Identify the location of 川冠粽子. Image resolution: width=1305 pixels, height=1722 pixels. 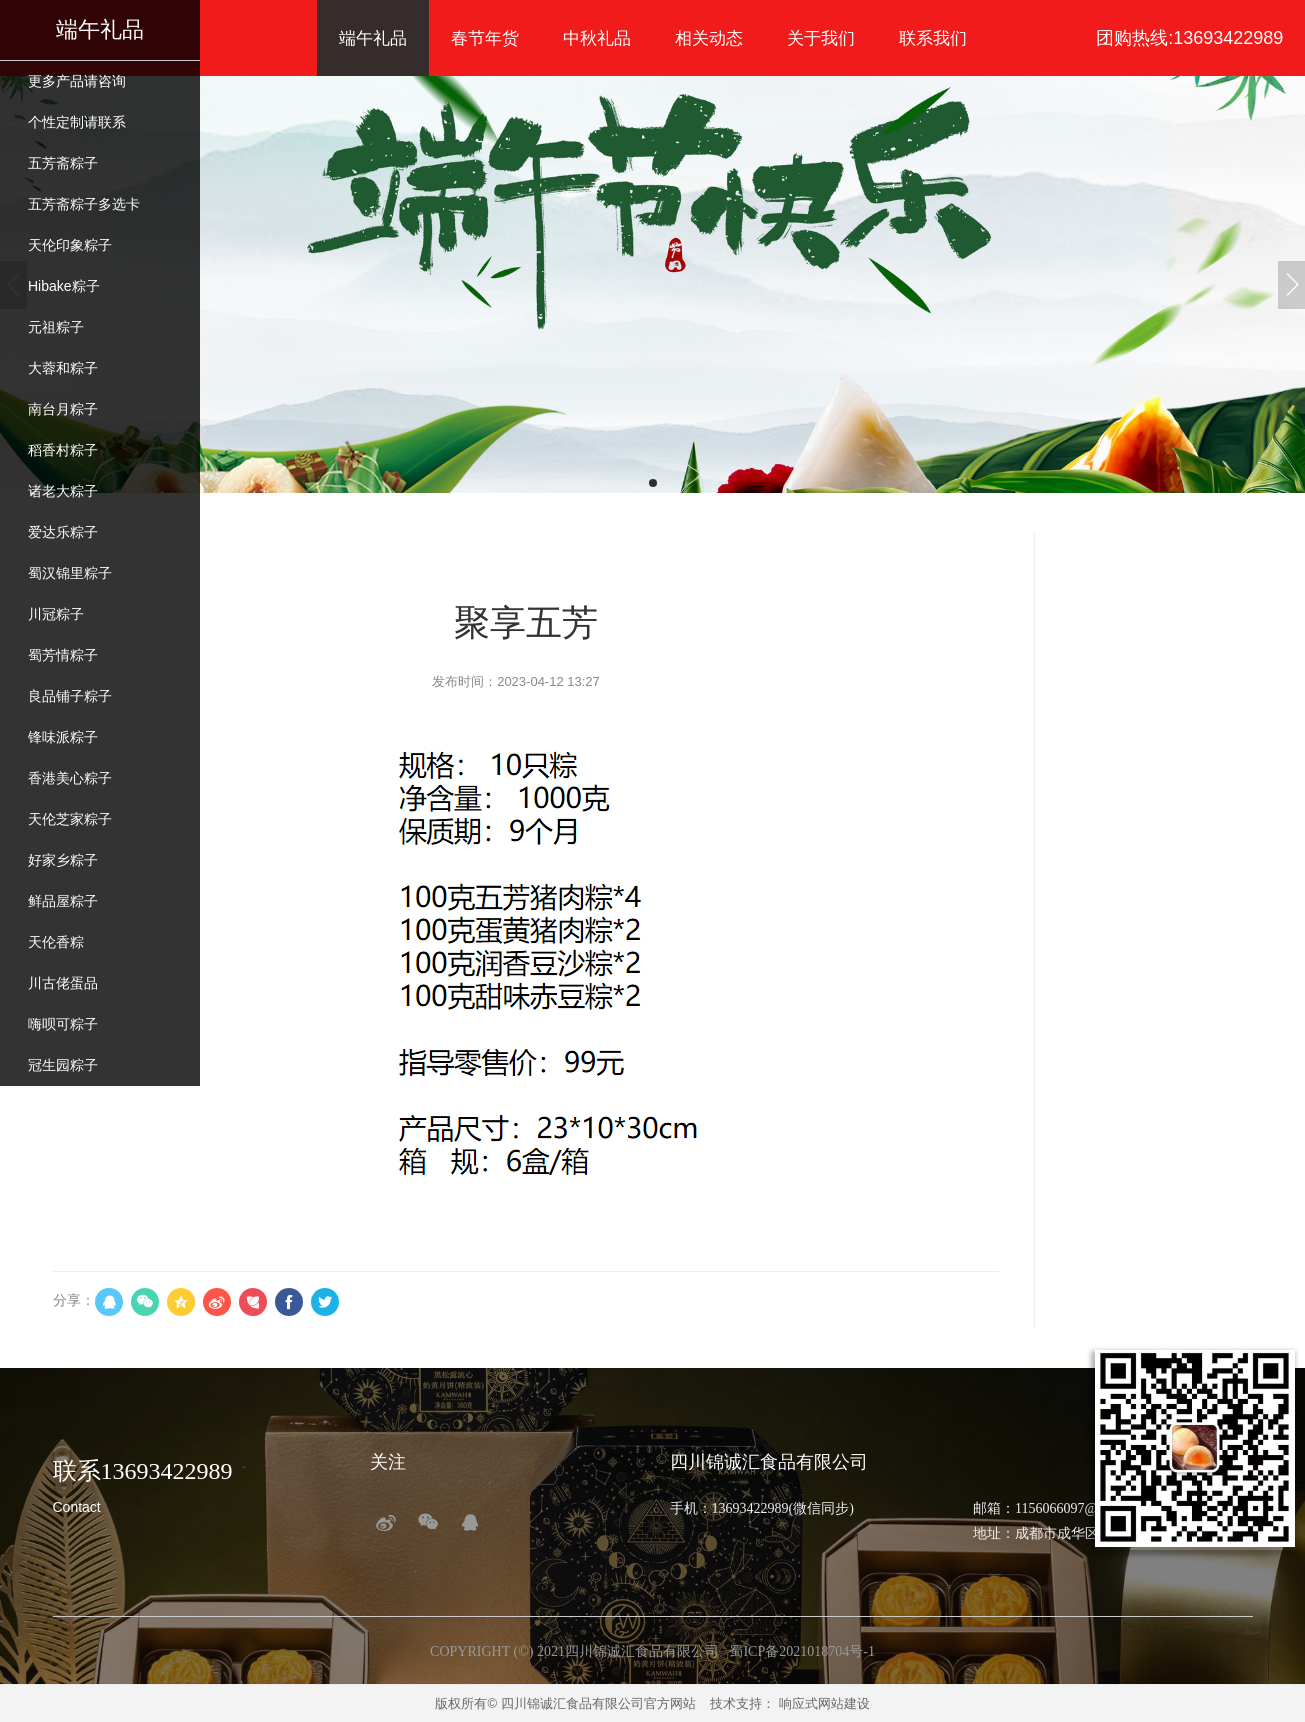
(56, 614).